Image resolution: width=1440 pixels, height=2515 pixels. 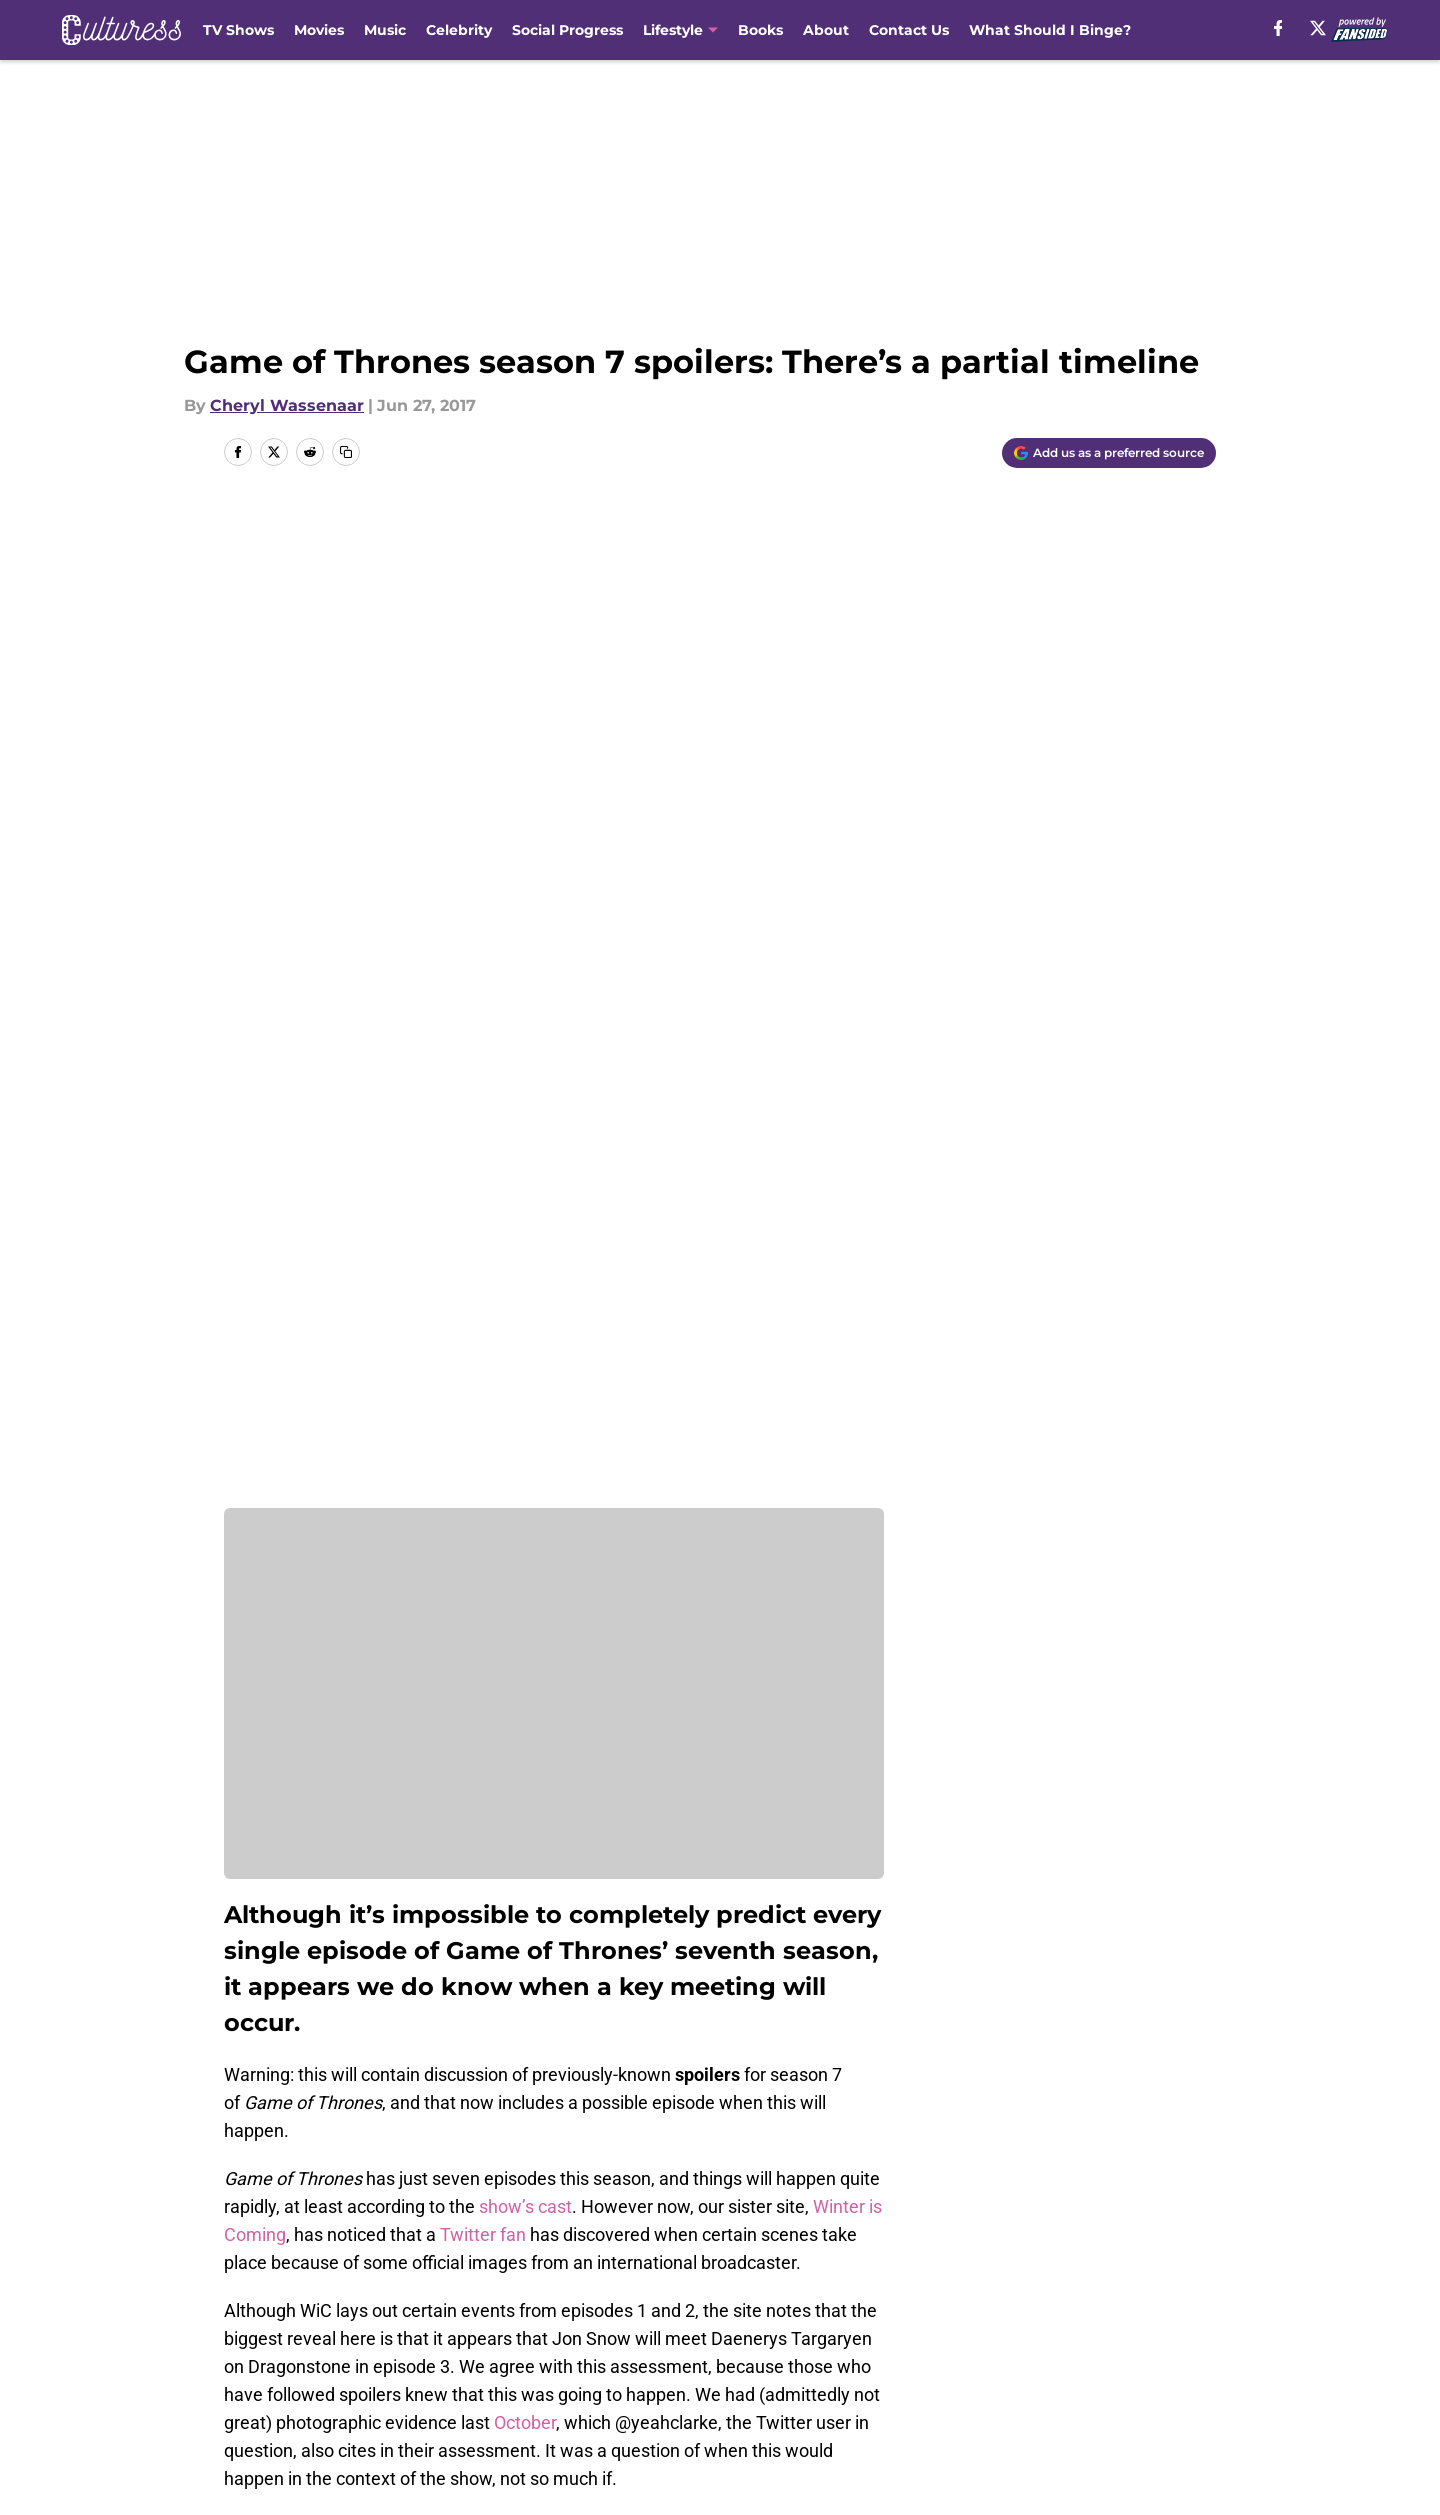 What do you see at coordinates (1154, 2369) in the screenshot?
I see `Legal Disclaimer` at bounding box center [1154, 2369].